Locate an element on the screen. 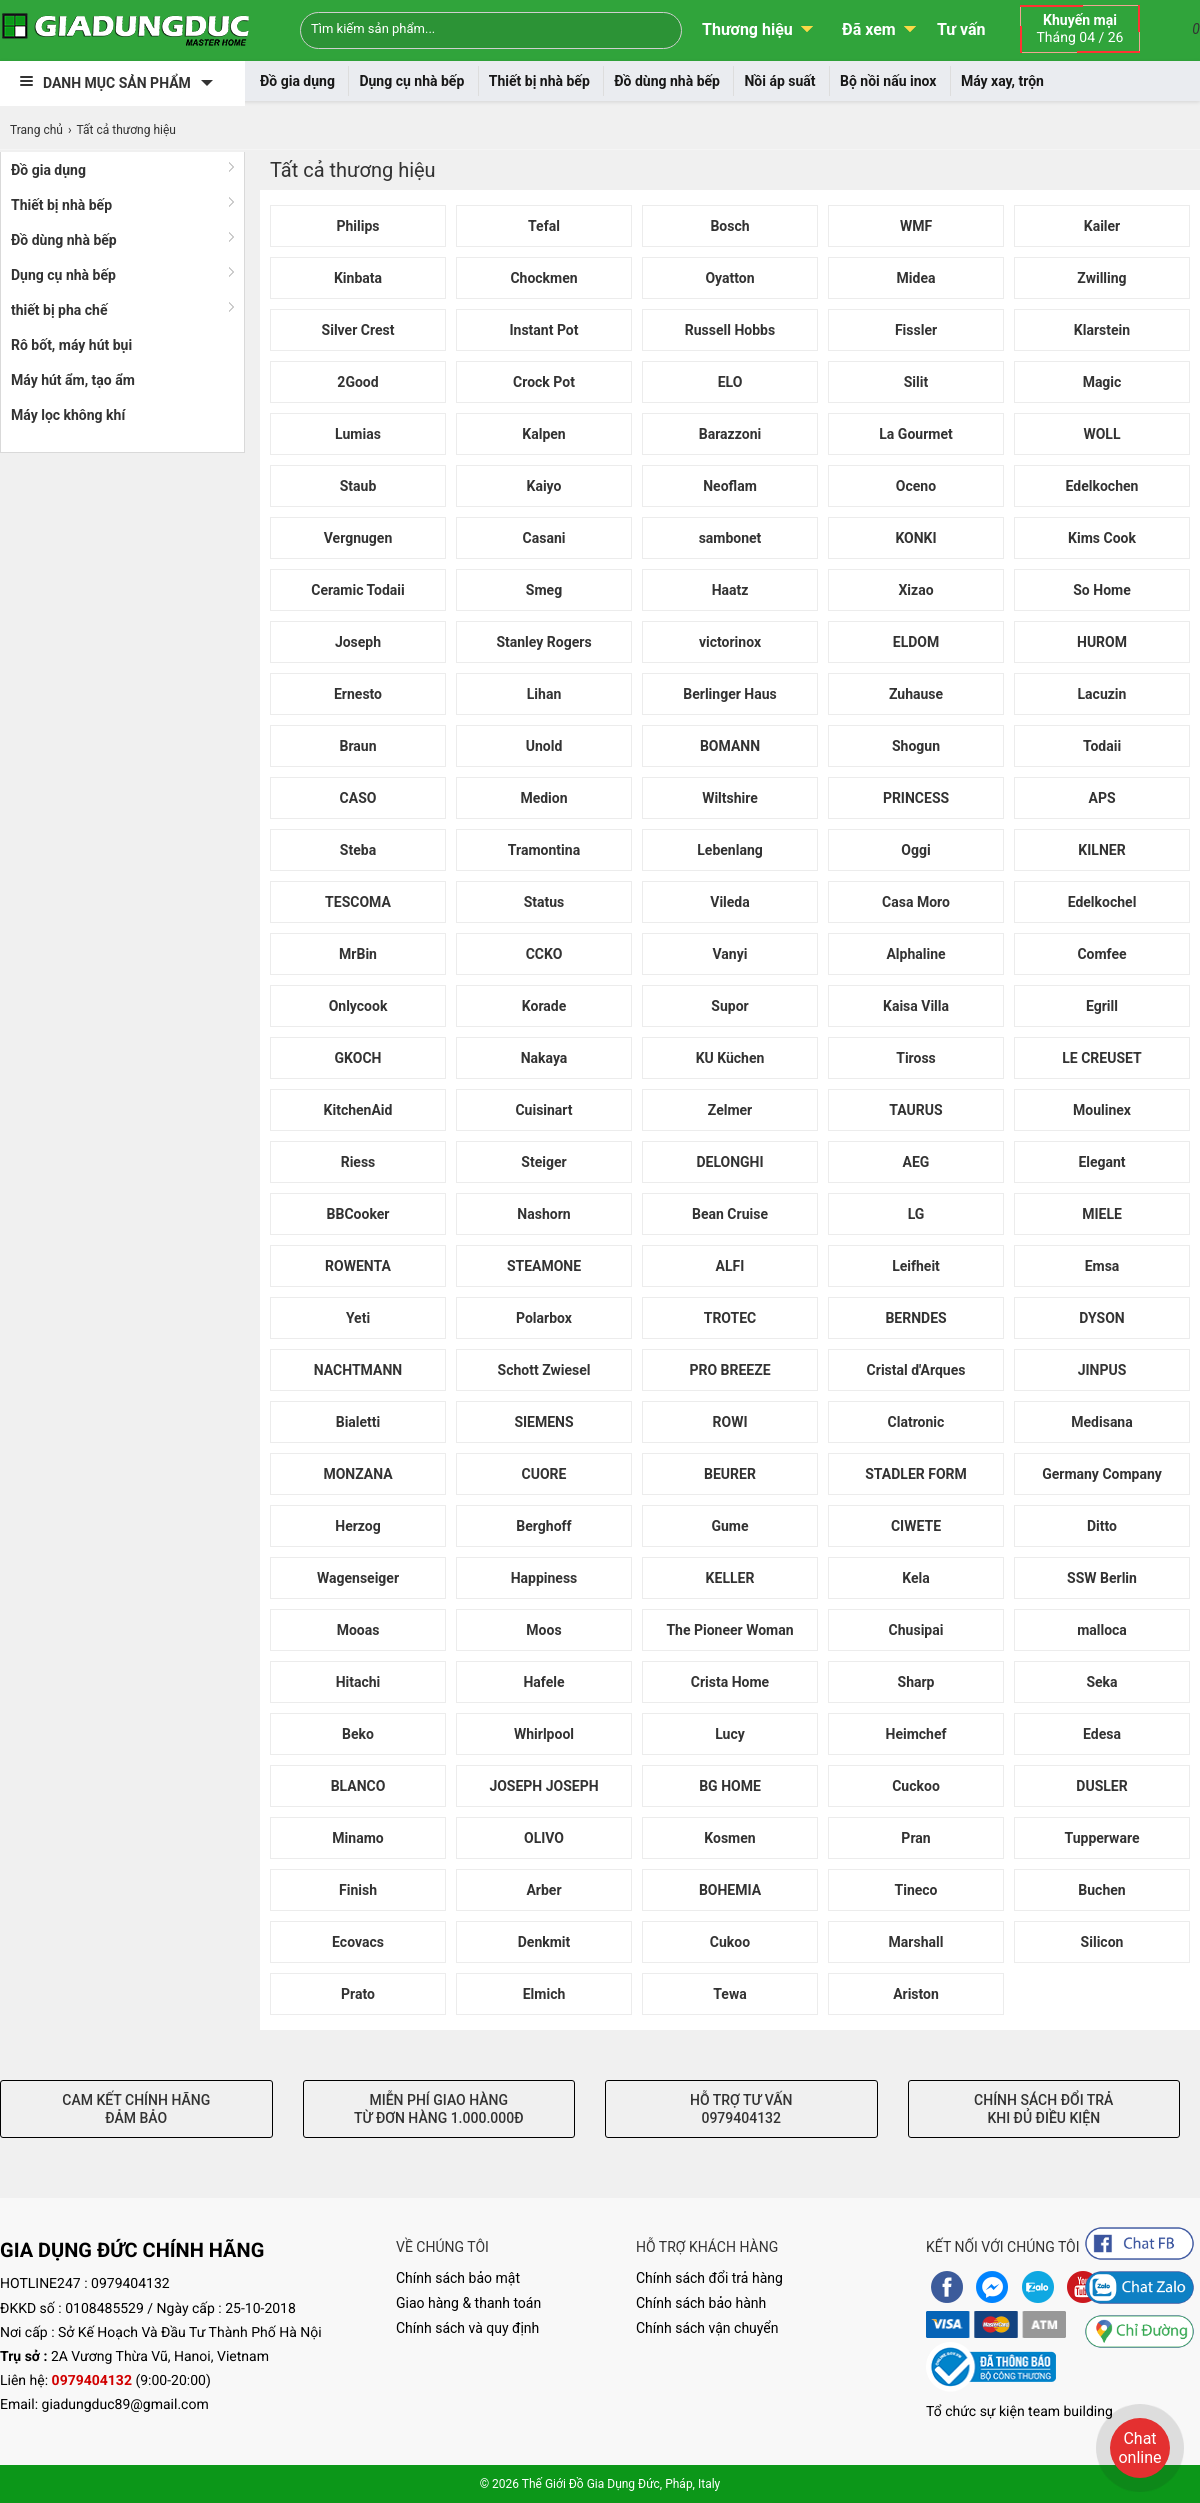  Marshall is located at coordinates (916, 1942).